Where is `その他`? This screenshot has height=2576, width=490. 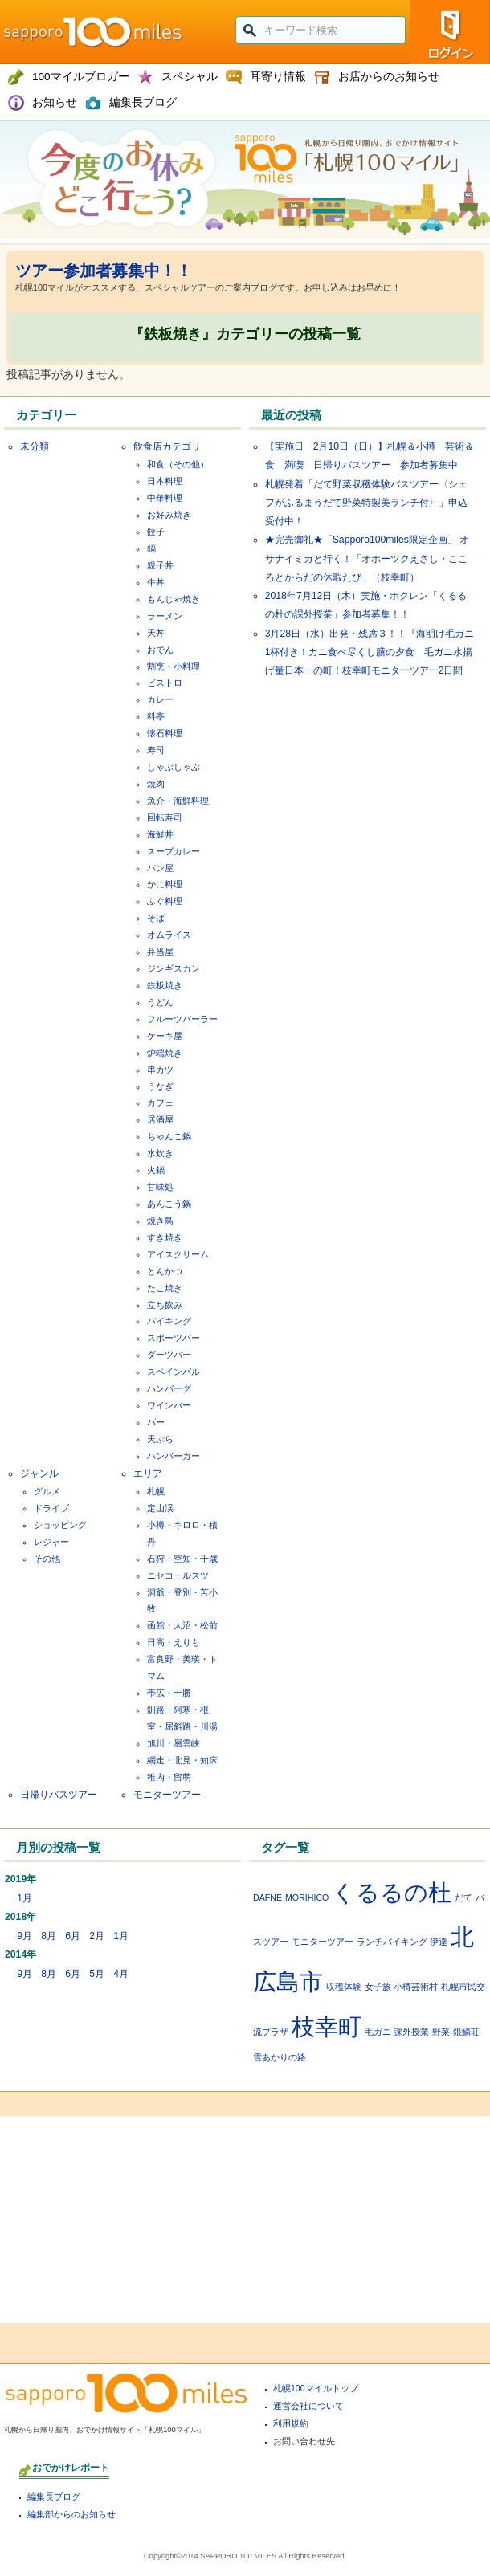
その他 is located at coordinates (47, 1558).